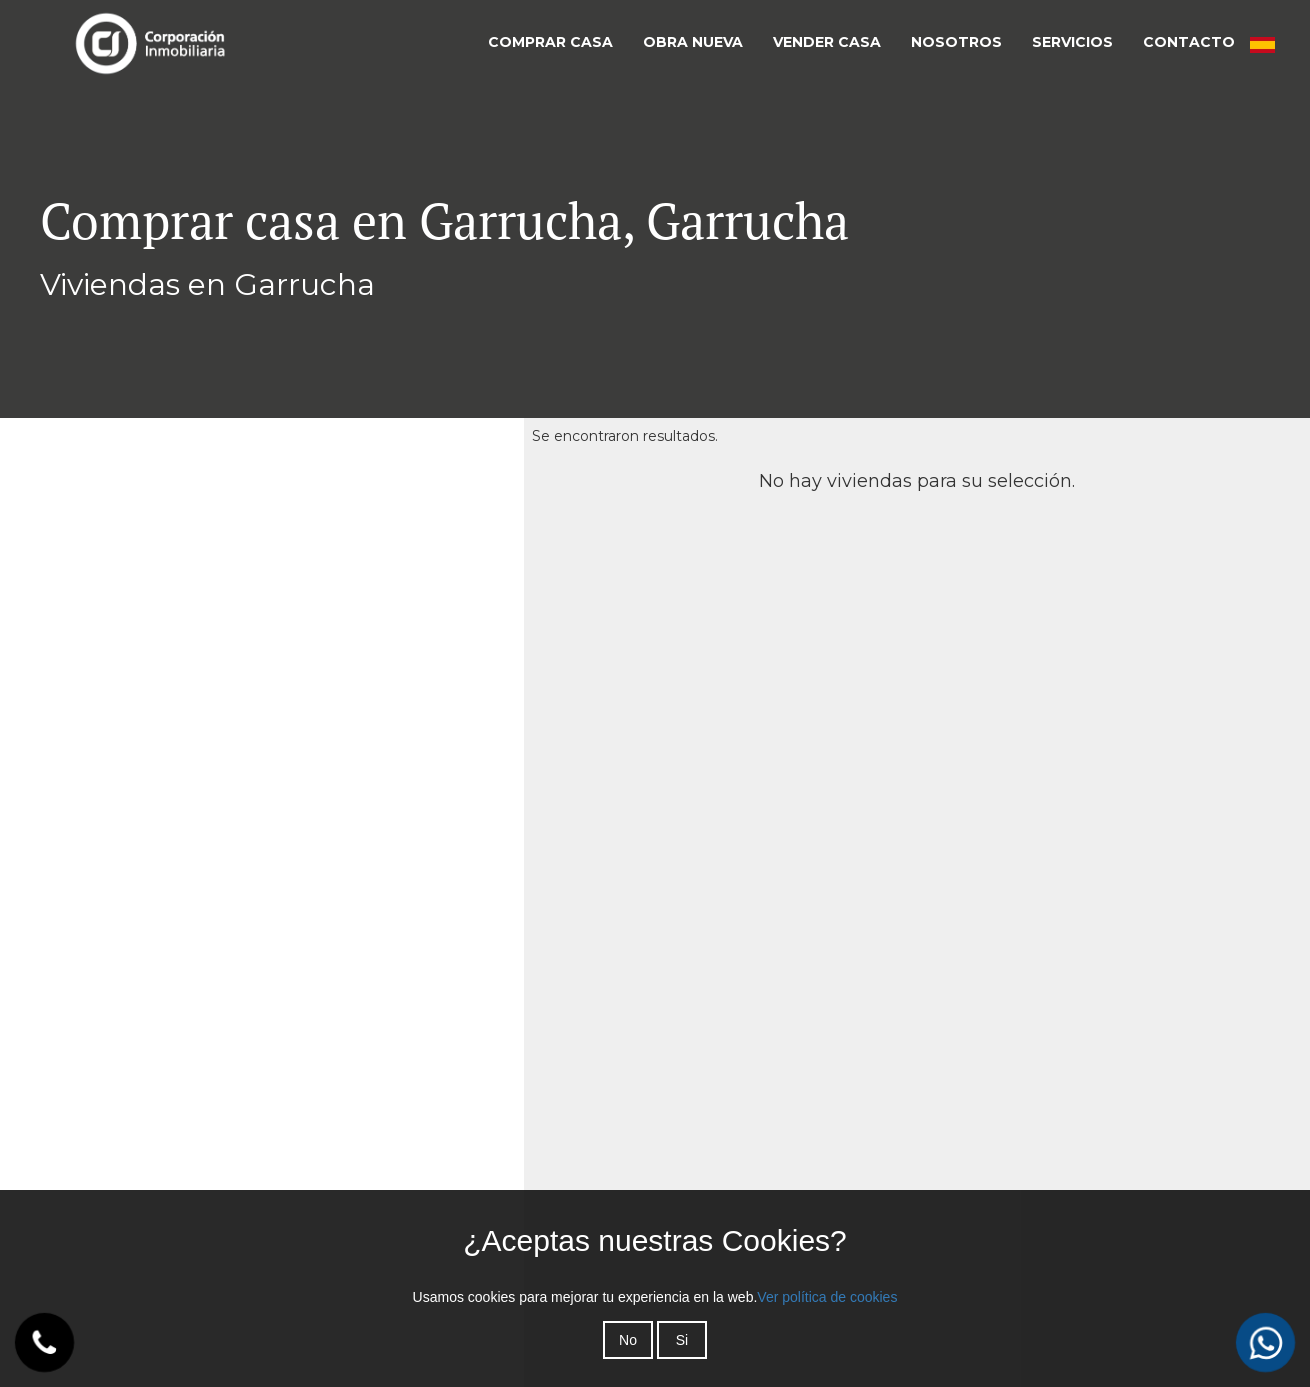 This screenshot has width=1310, height=1387. Describe the element at coordinates (956, 42) in the screenshot. I see `NOSOTROS` at that location.